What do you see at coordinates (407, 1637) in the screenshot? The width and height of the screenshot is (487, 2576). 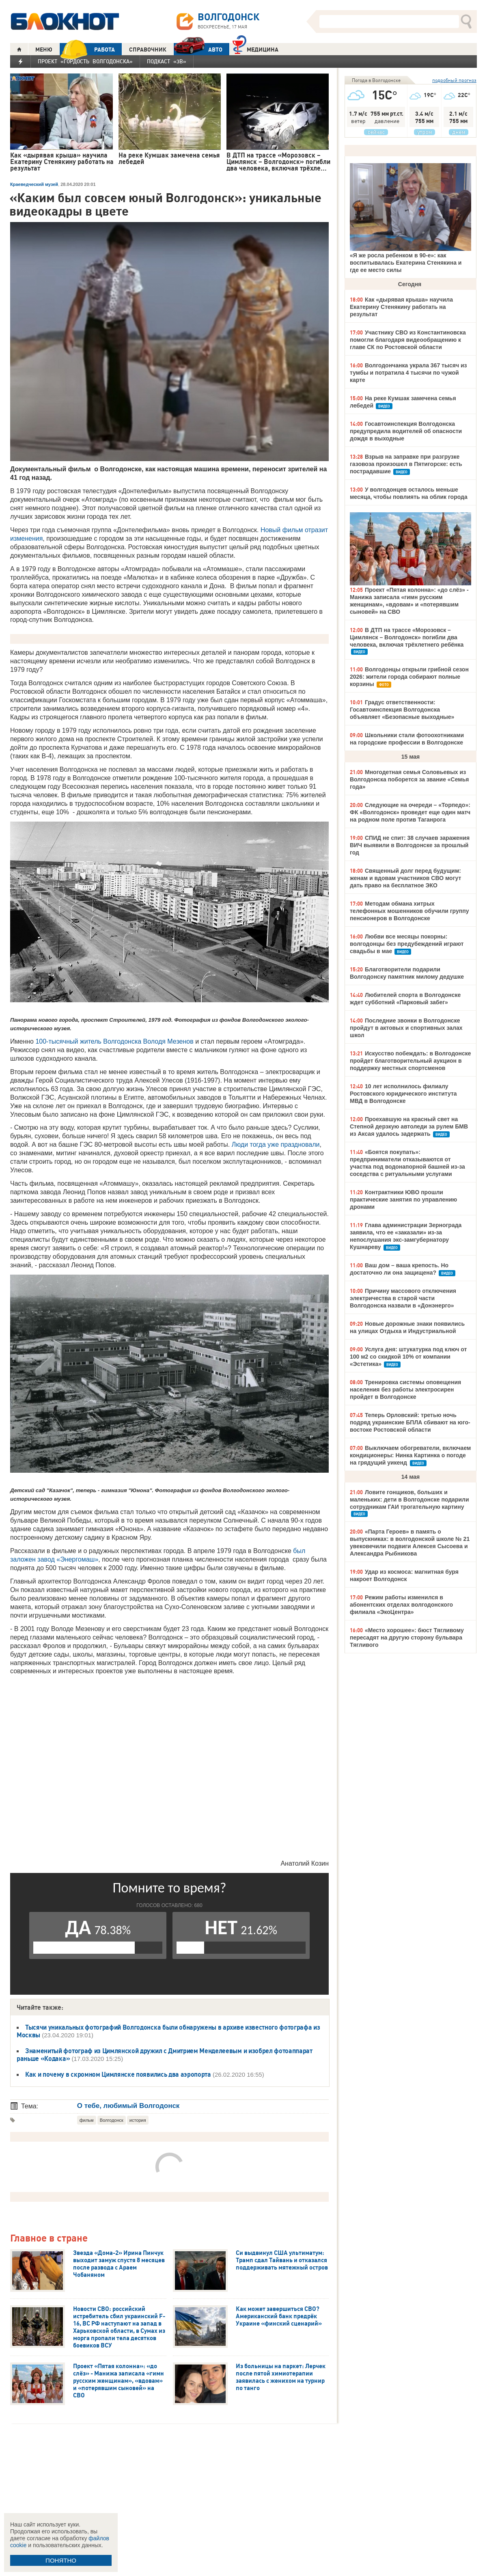 I see `«Место хорошее»: бюст Тягливому пересадят на другую сторону бульвара Тягливого` at bounding box center [407, 1637].